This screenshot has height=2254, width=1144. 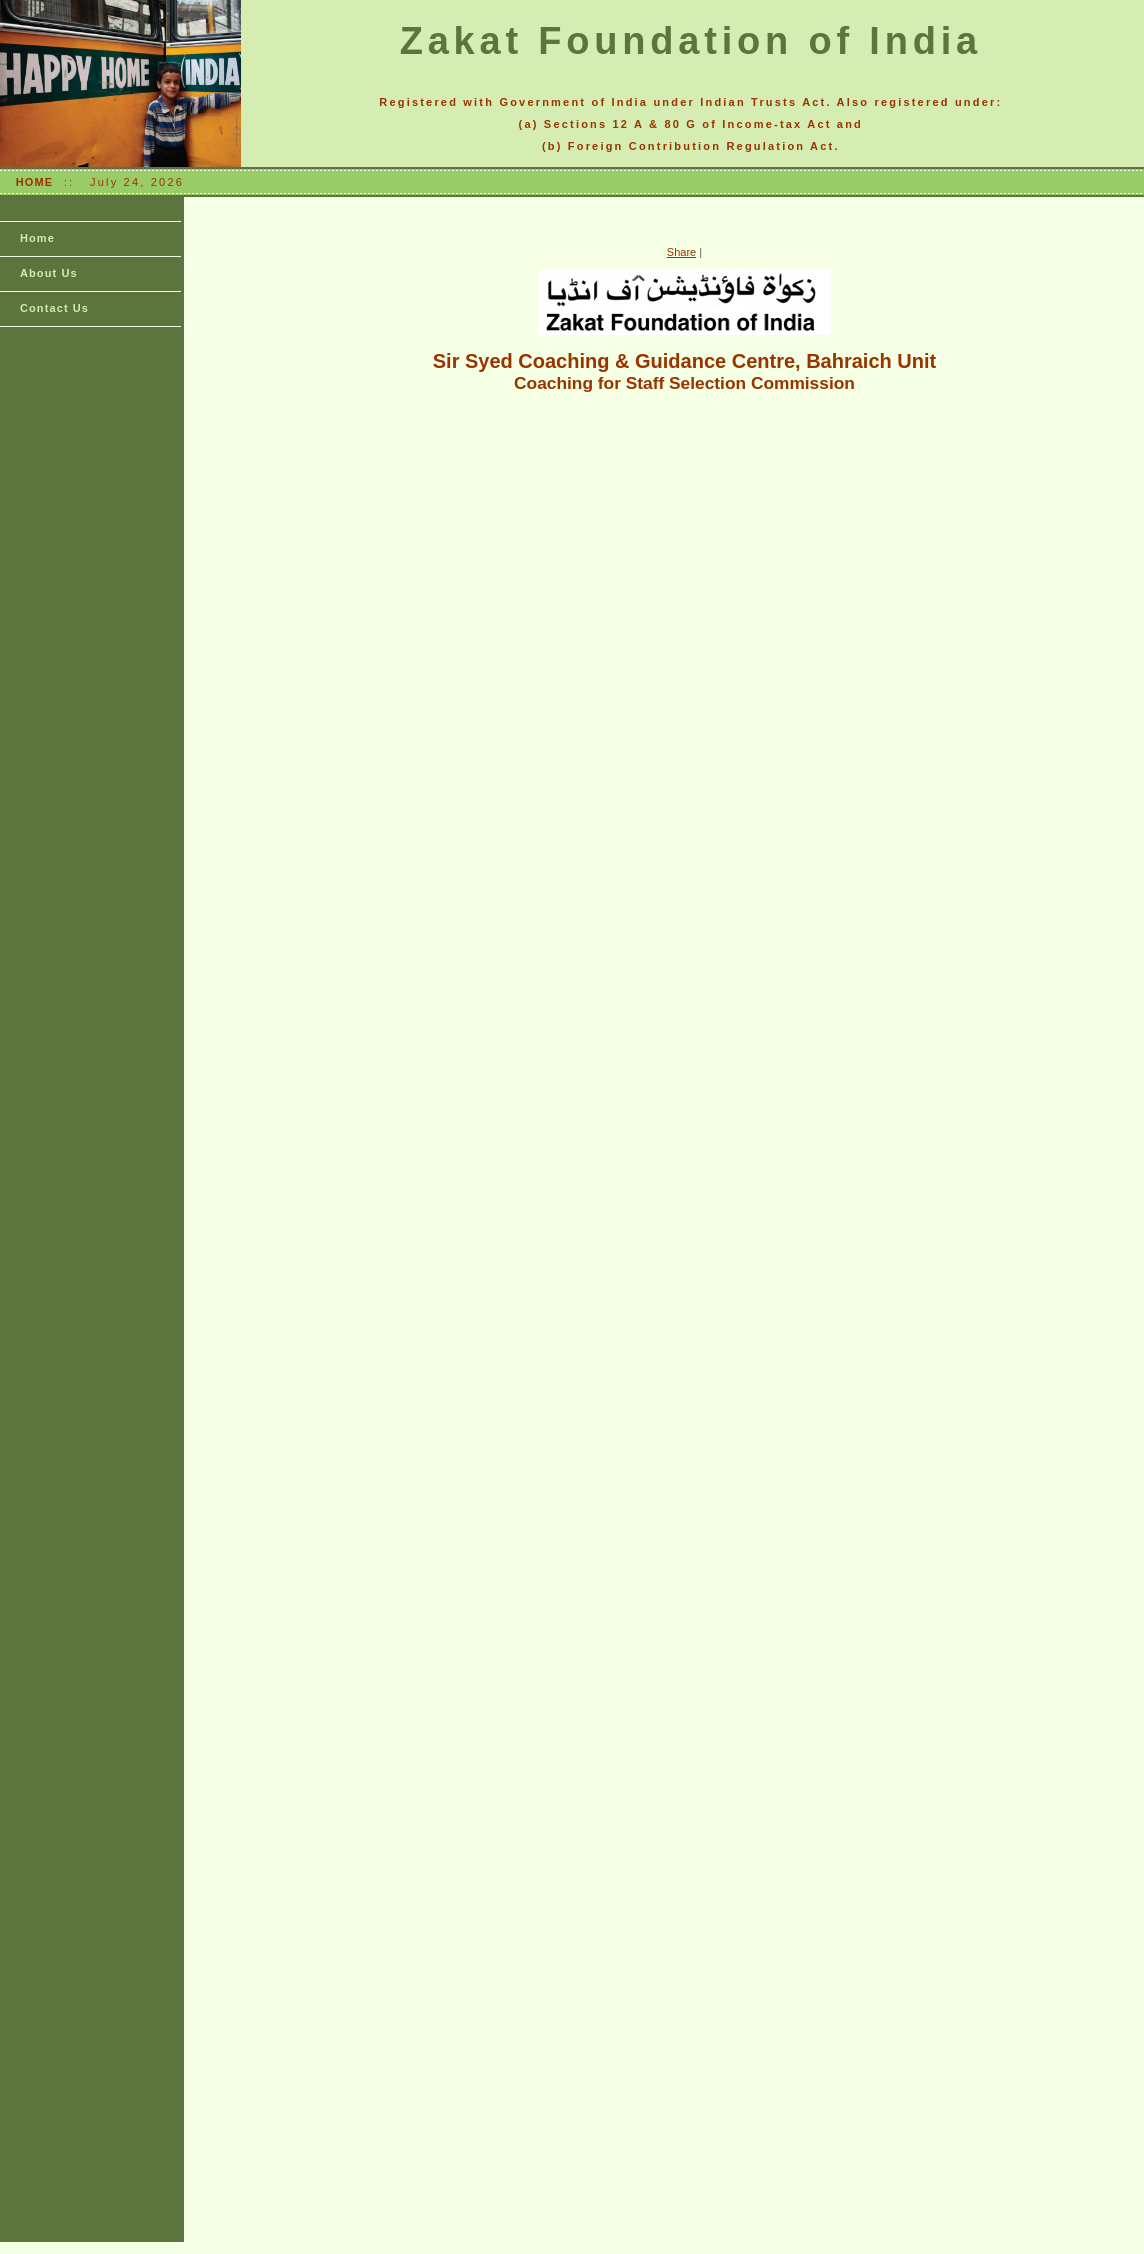 What do you see at coordinates (37, 238) in the screenshot?
I see `Home` at bounding box center [37, 238].